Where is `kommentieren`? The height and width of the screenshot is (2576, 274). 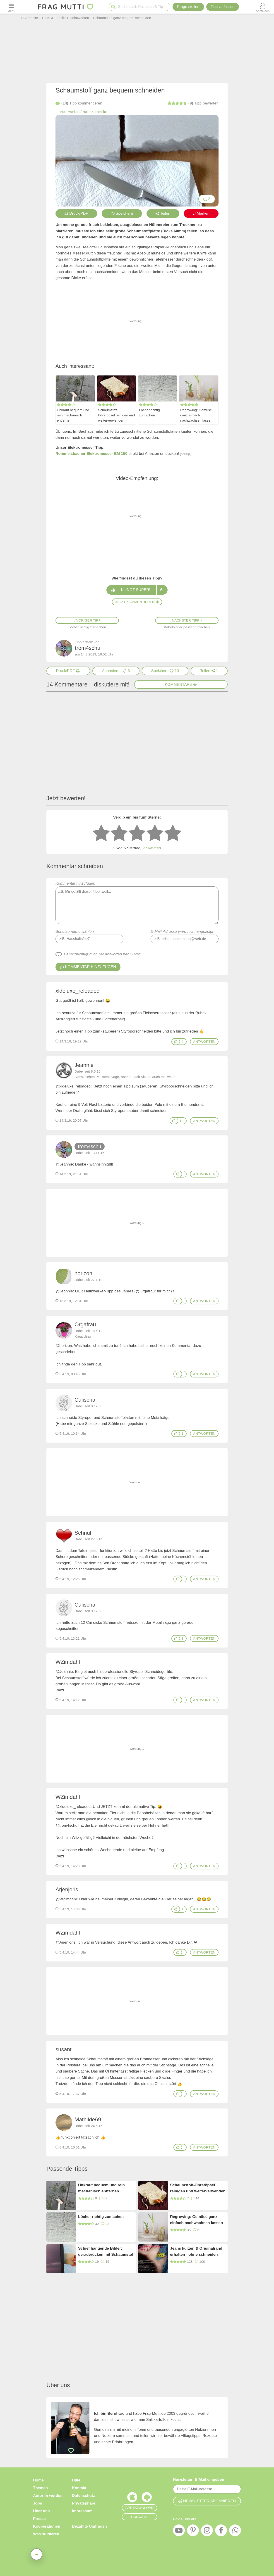 kommentieren is located at coordinates (78, 103).